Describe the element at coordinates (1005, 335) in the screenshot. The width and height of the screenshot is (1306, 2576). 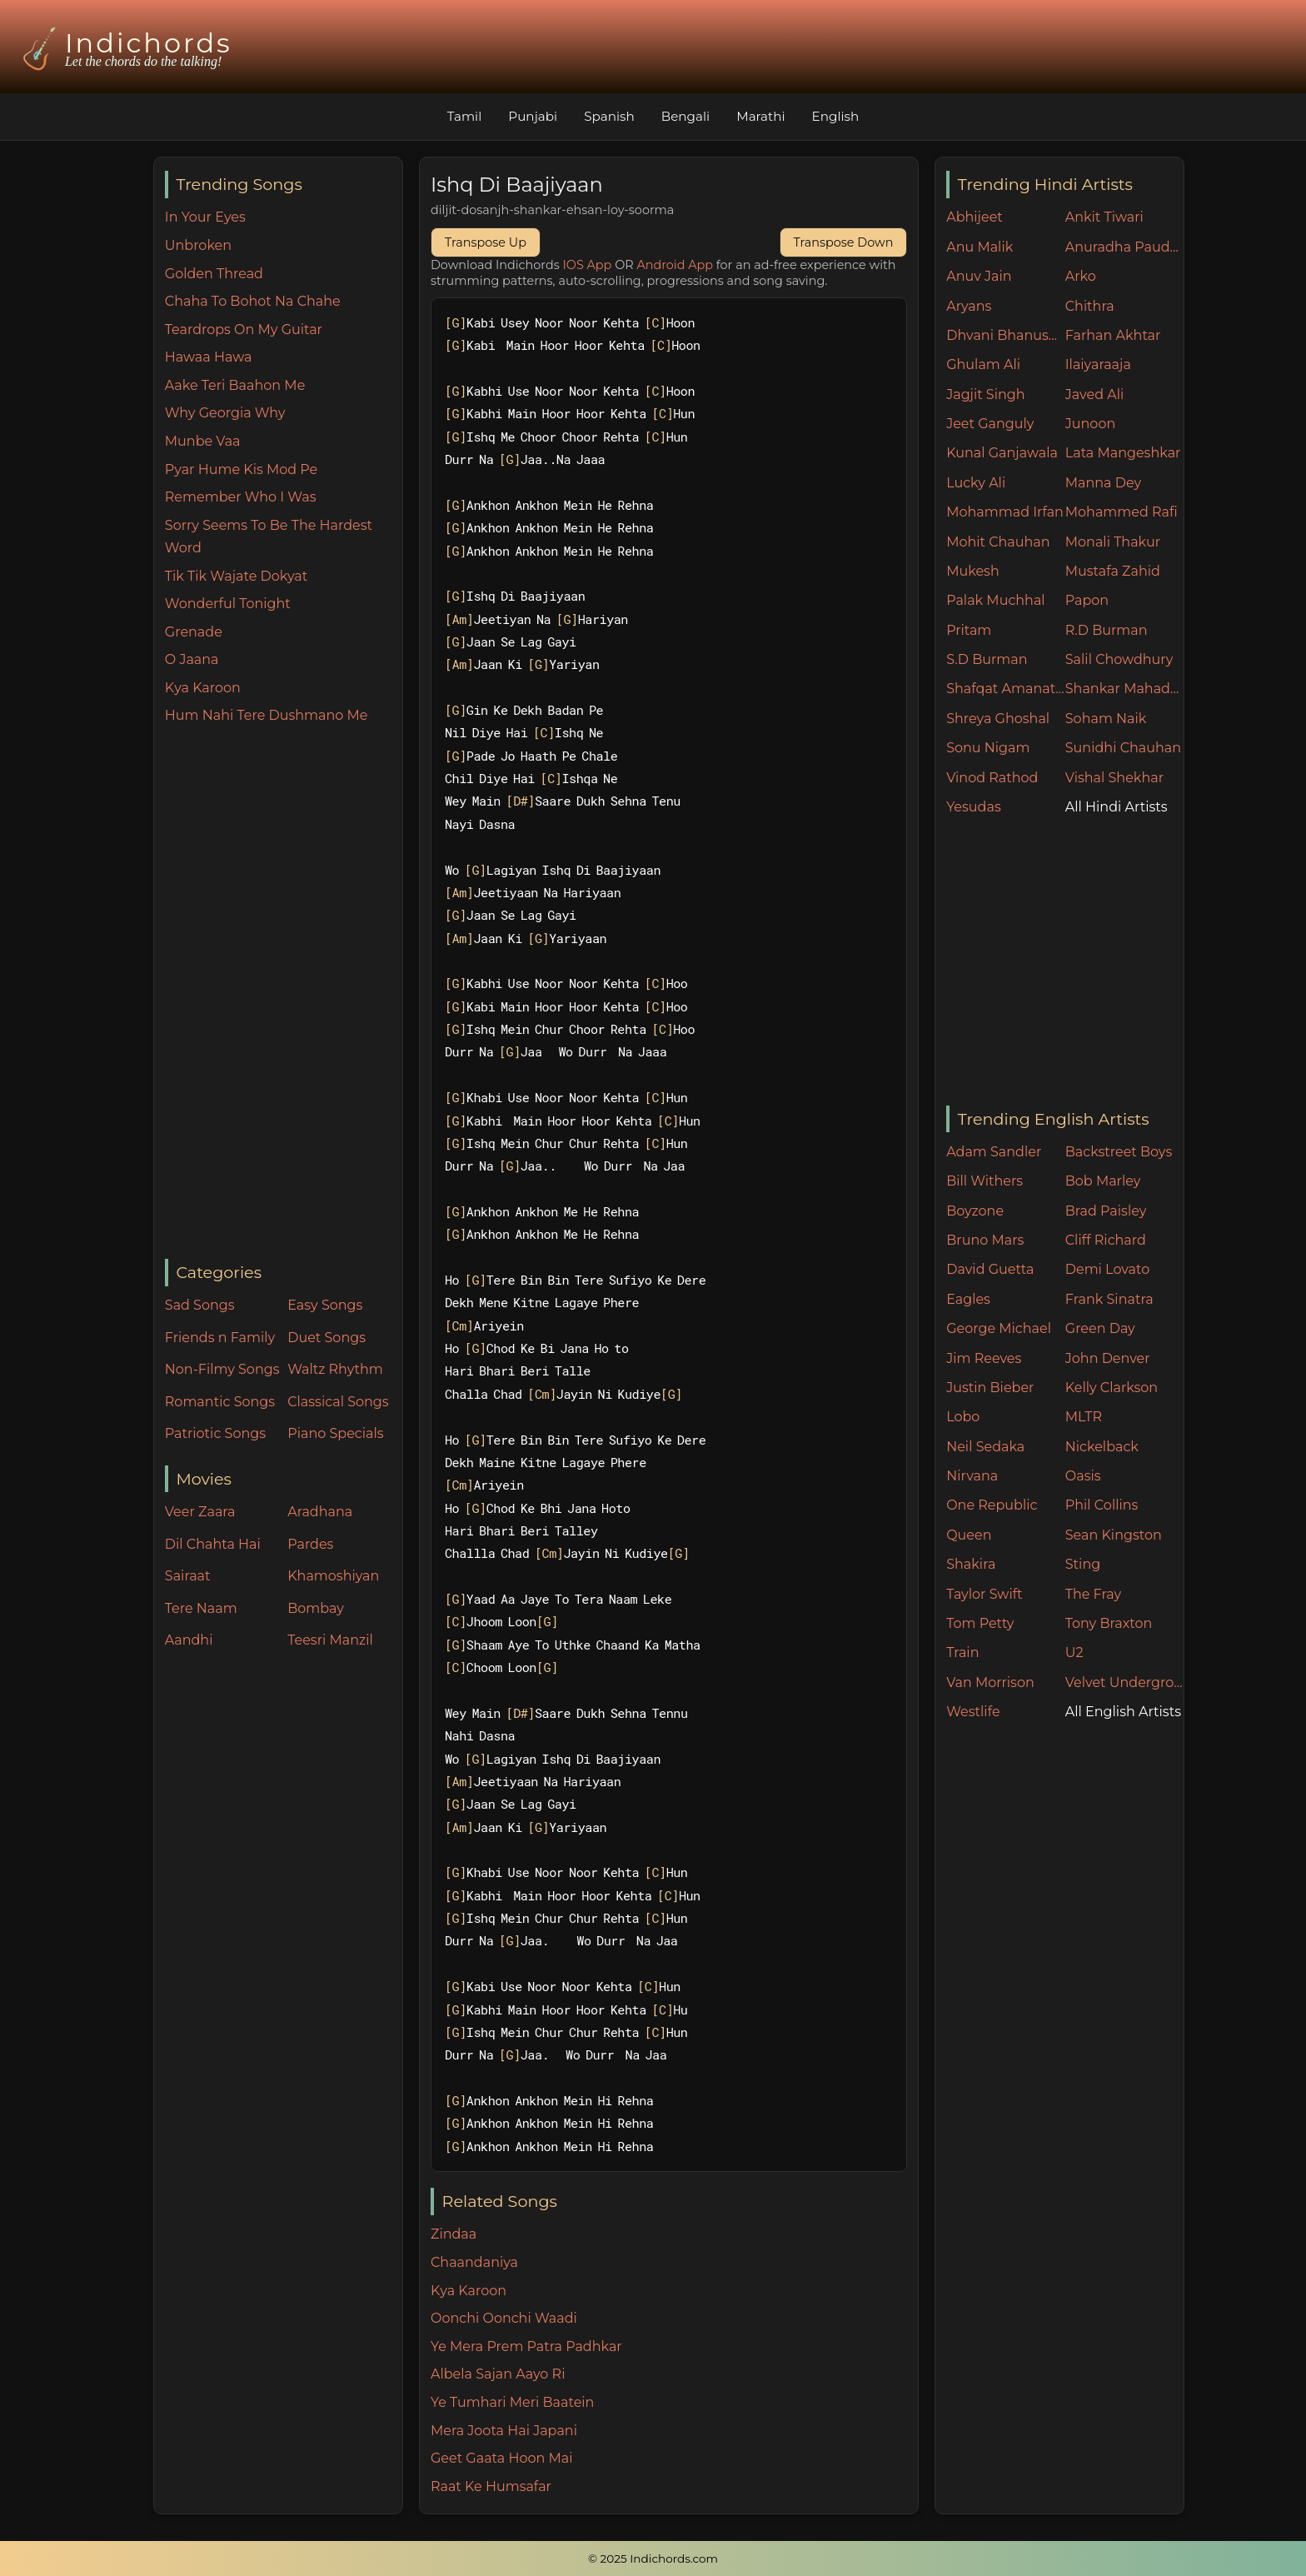
I see `Dhvani Bhanushali` at that location.